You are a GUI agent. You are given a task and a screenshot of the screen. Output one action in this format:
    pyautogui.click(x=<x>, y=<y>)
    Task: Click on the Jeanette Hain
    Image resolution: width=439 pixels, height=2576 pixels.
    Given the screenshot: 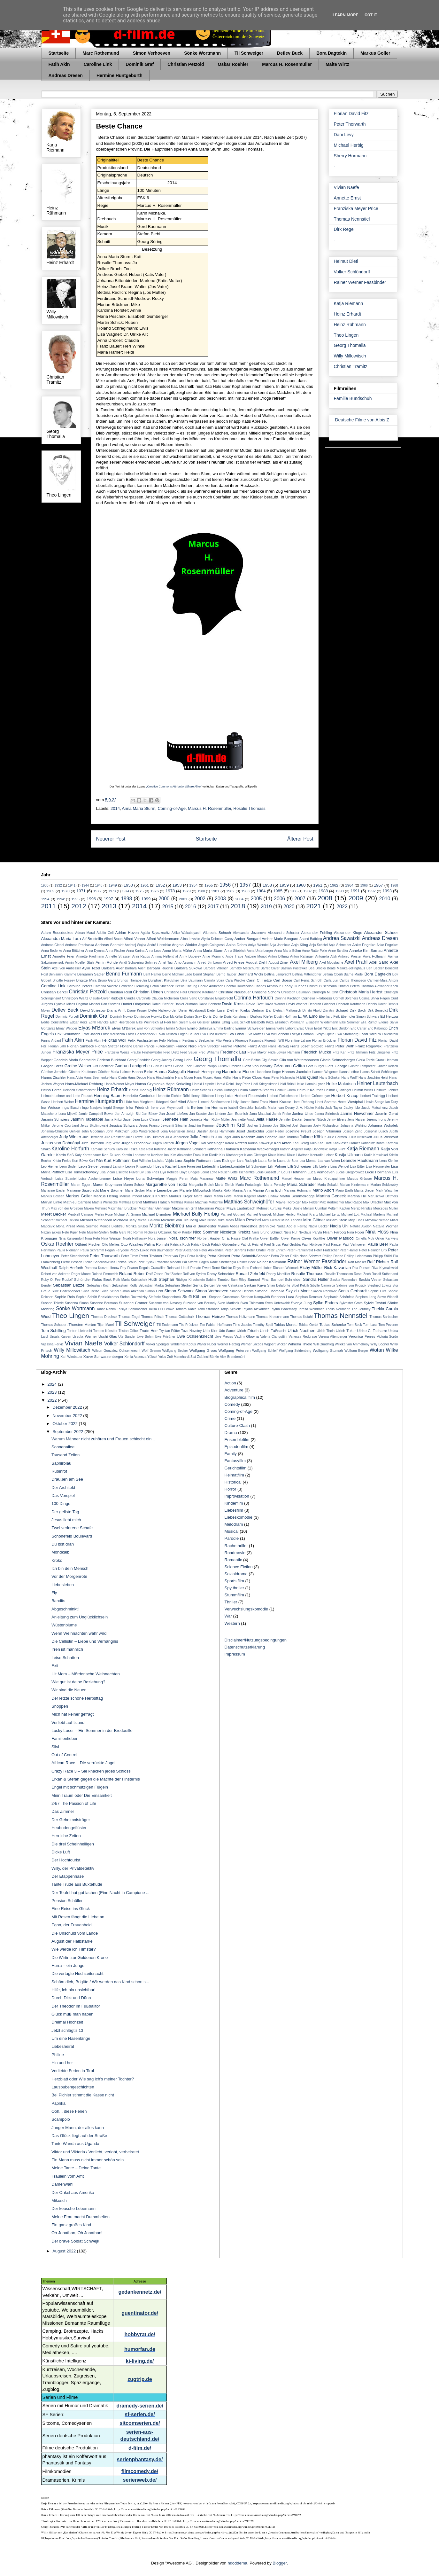 What is the action you would take?
    pyautogui.click(x=175, y=1119)
    